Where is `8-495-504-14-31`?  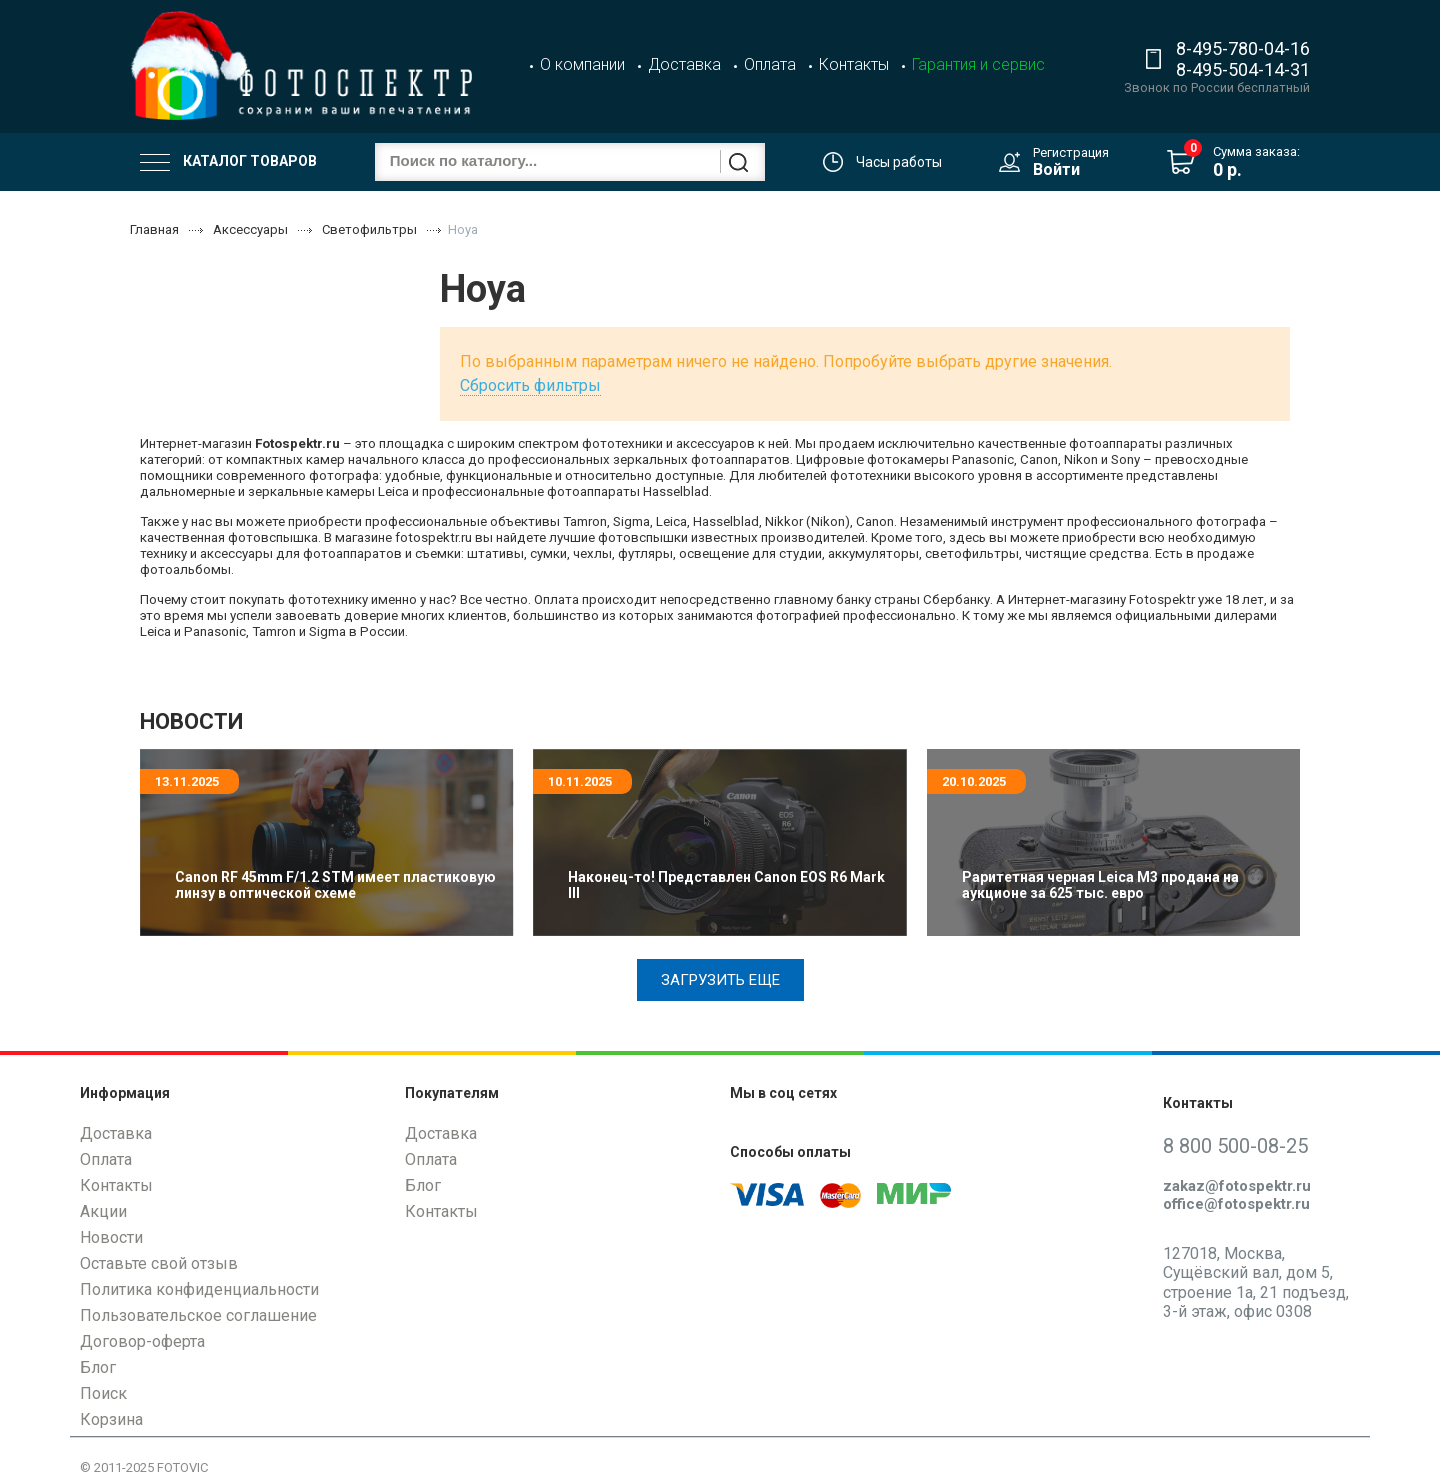 8-495-504-14-31 is located at coordinates (1243, 69).